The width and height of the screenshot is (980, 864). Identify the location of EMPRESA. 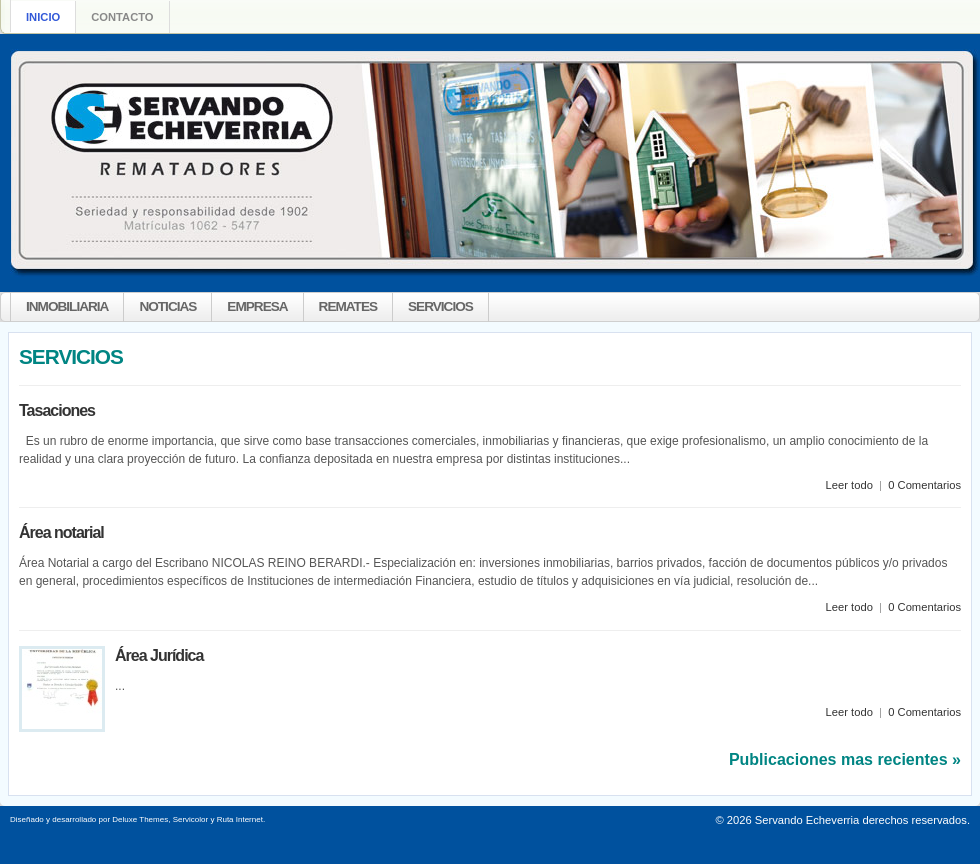
(257, 306).